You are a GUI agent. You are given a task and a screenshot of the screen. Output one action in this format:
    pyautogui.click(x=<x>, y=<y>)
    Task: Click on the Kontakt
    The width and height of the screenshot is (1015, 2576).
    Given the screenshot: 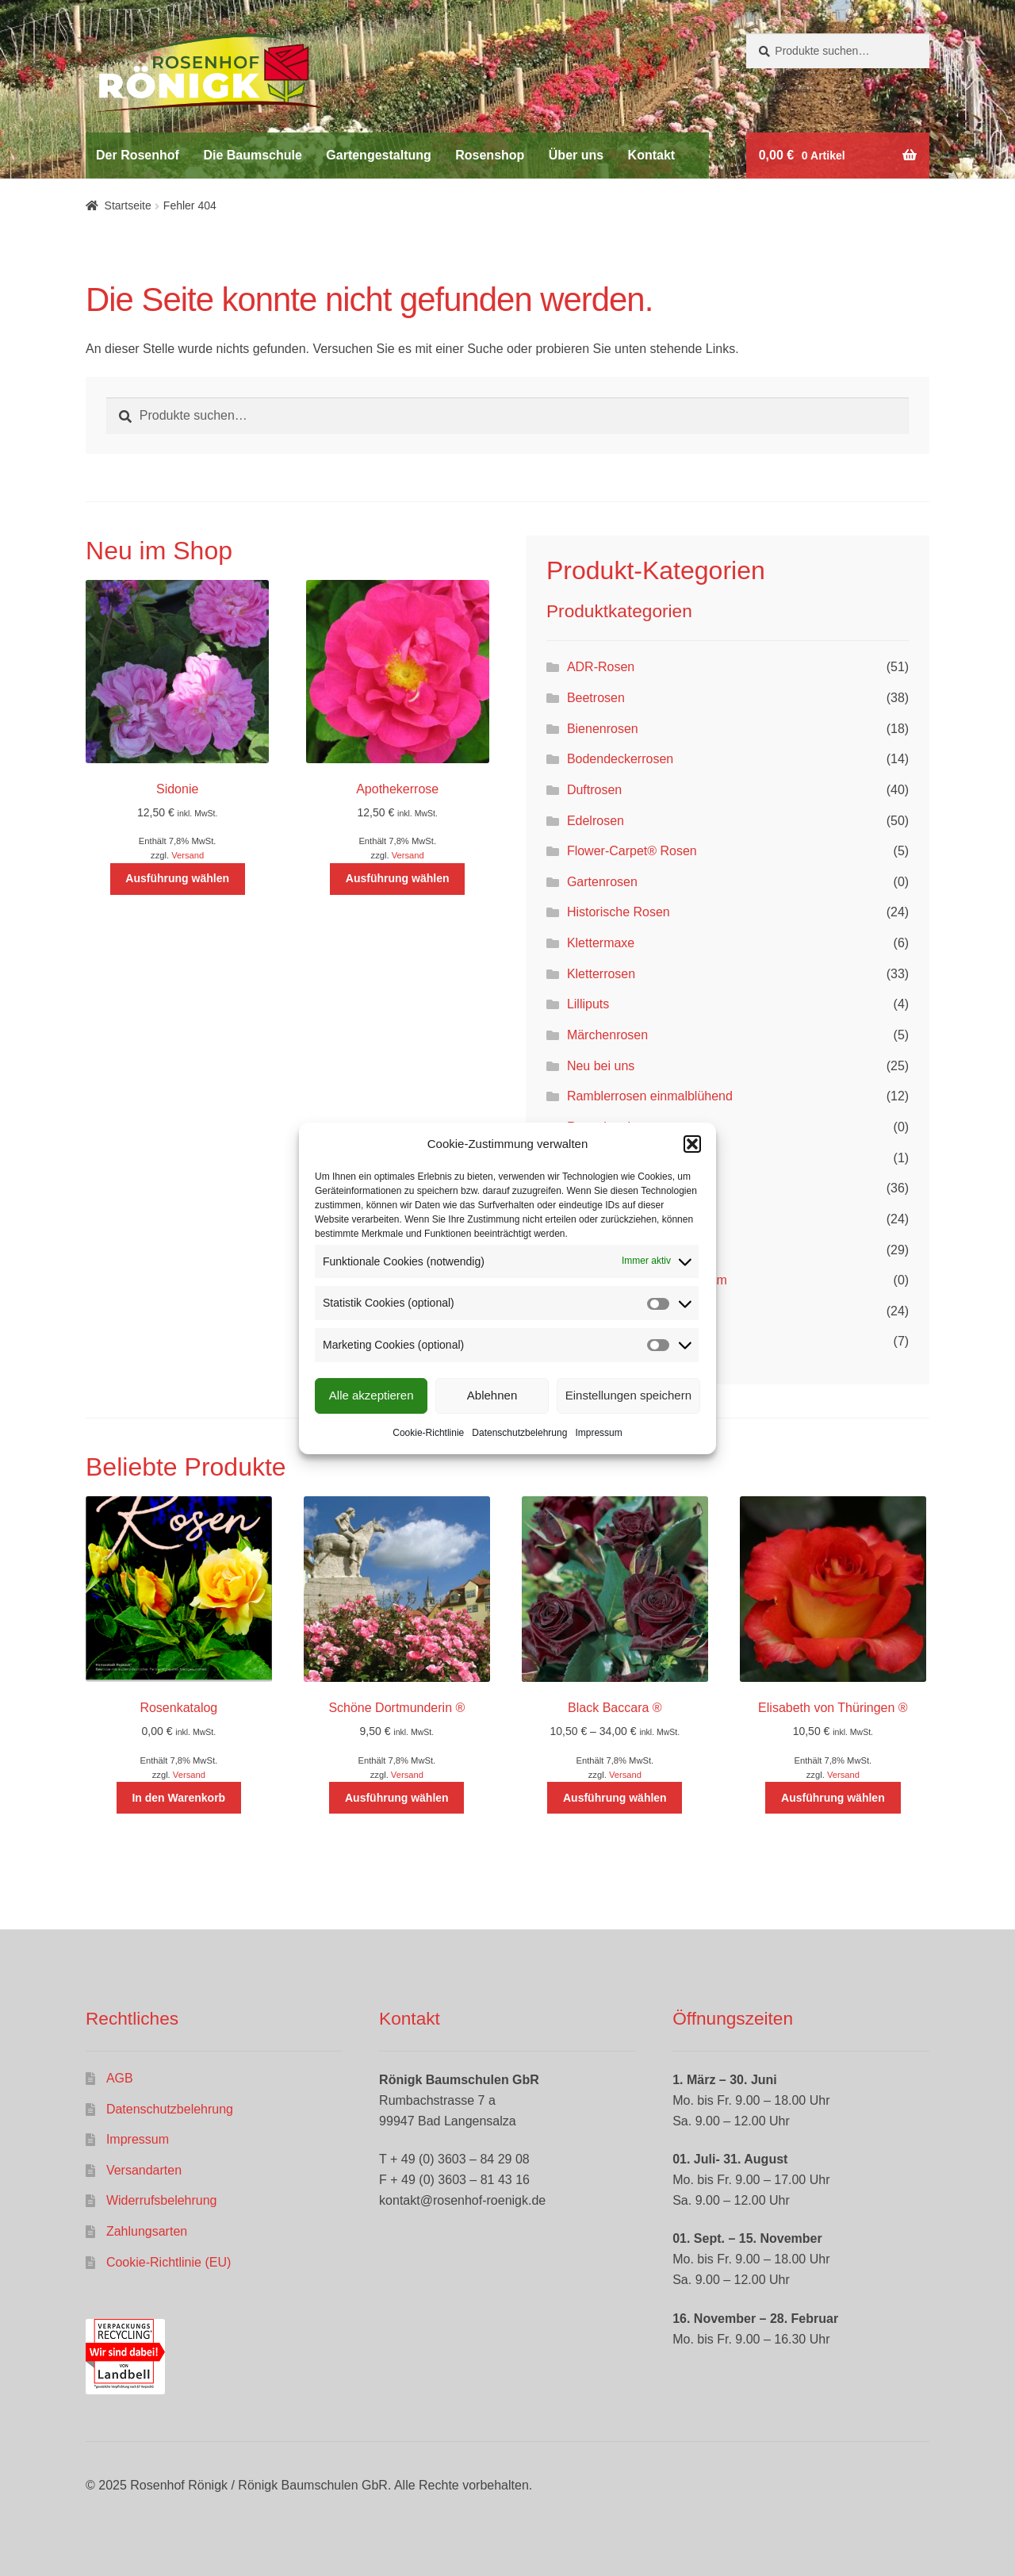 What is the action you would take?
    pyautogui.click(x=652, y=155)
    